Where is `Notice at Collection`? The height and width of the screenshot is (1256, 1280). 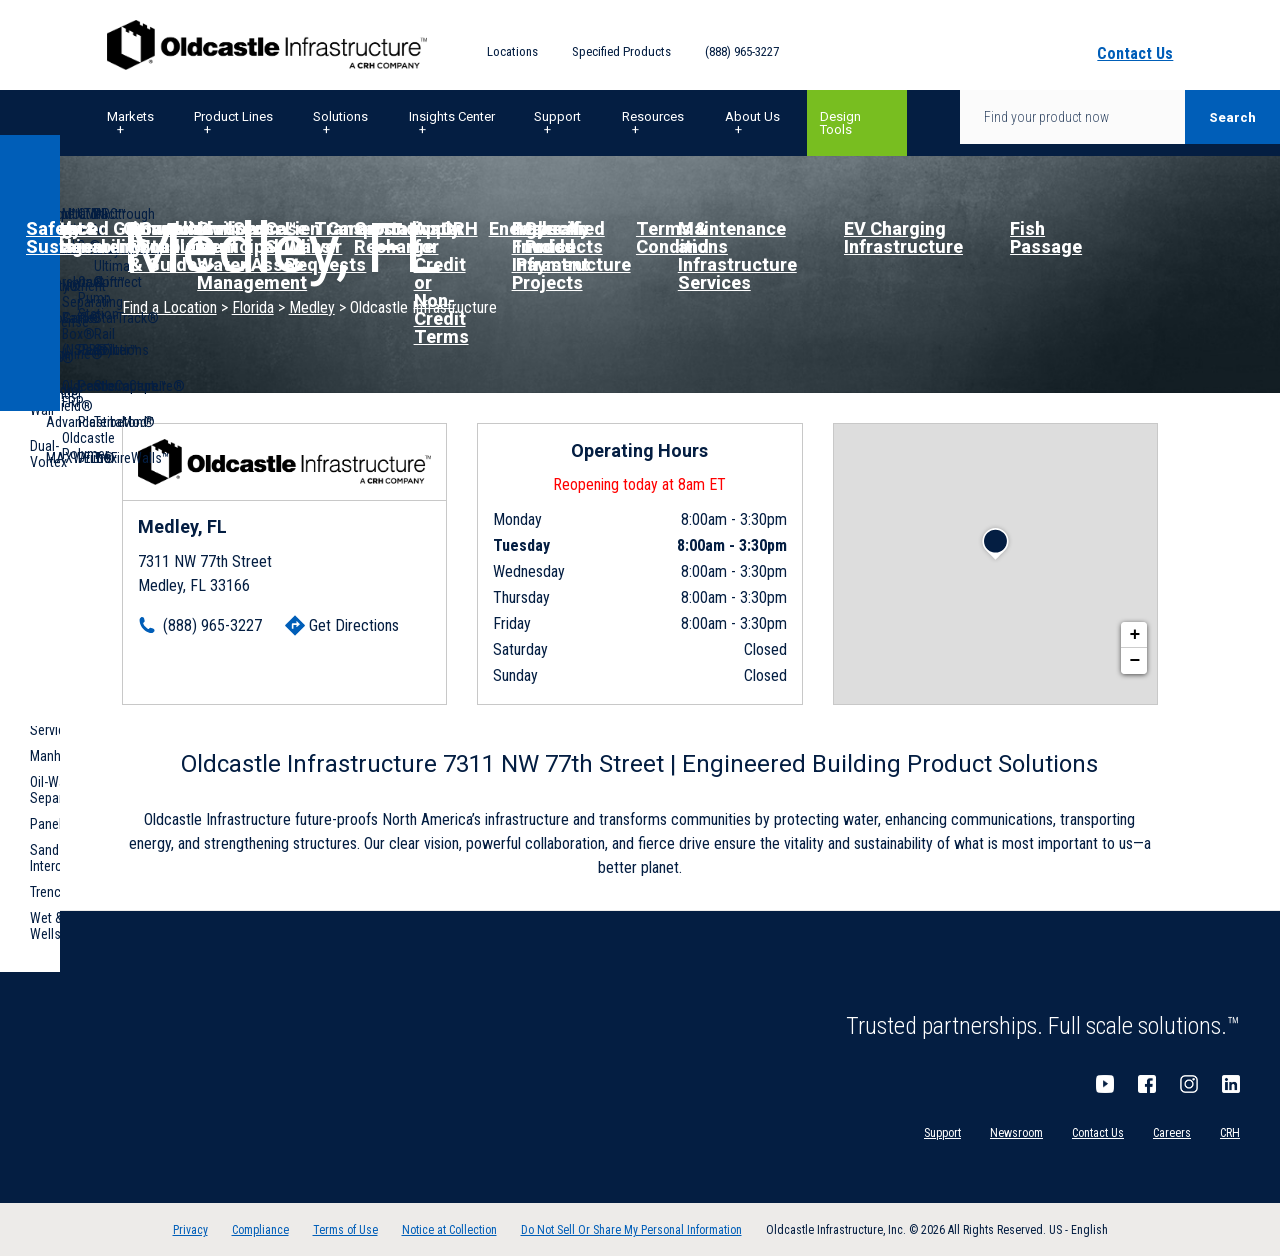
Notice at Collection is located at coordinates (449, 1230).